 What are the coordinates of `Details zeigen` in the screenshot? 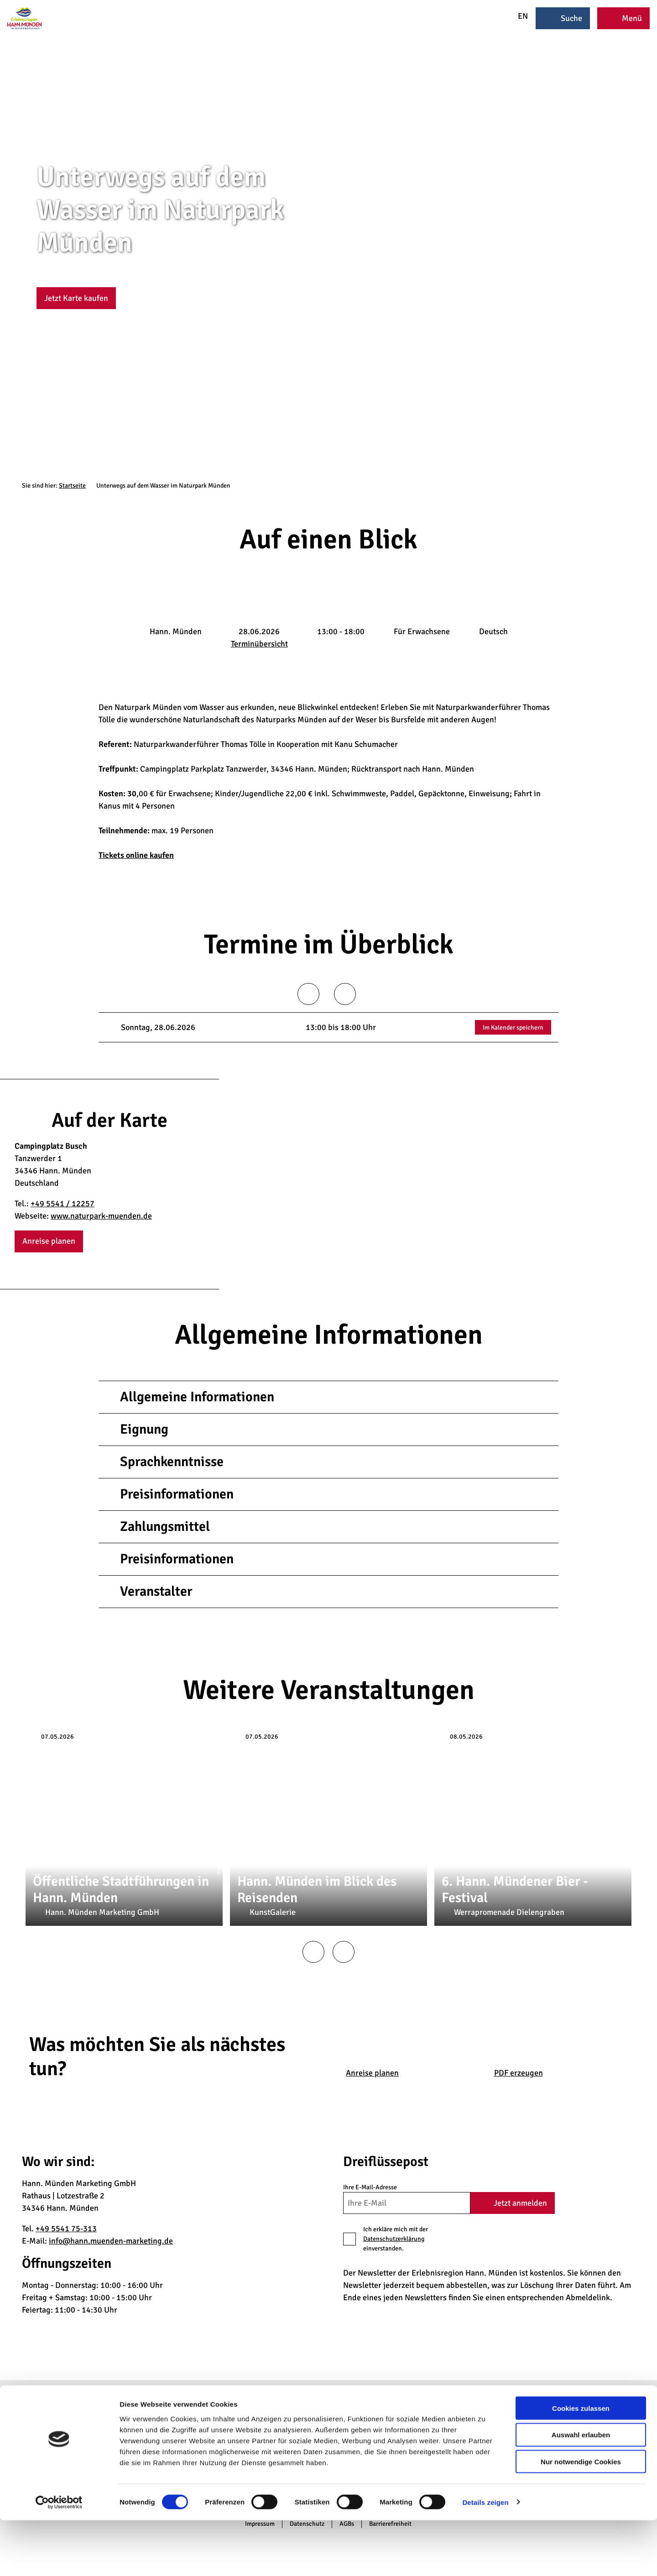 It's located at (485, 2558).